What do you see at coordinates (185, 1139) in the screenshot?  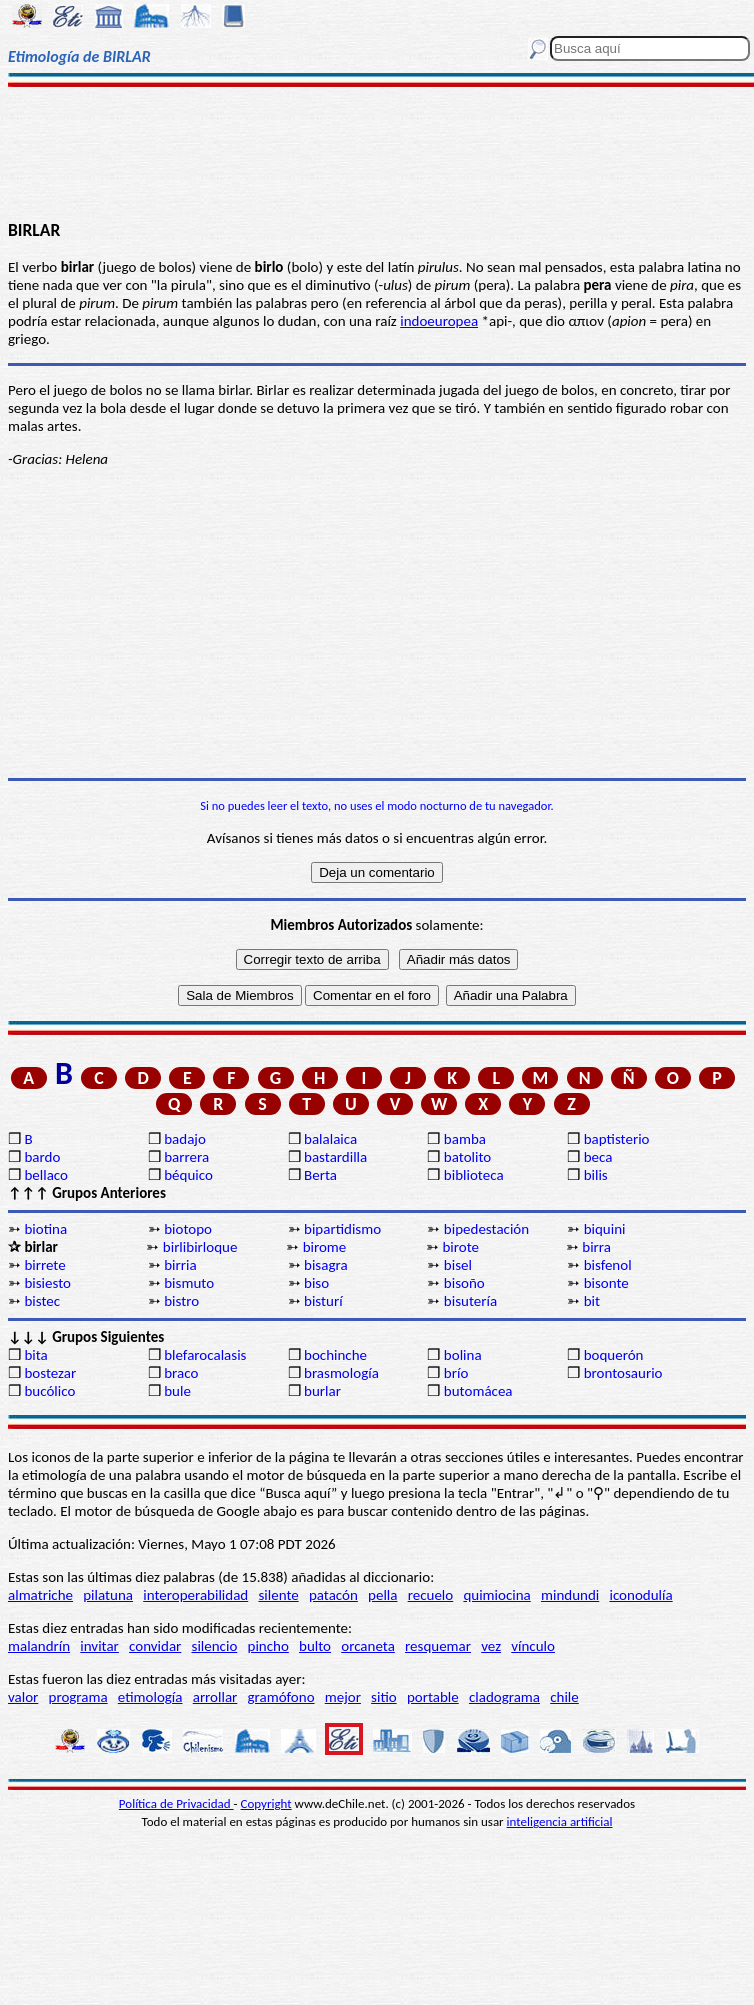 I see `badajo` at bounding box center [185, 1139].